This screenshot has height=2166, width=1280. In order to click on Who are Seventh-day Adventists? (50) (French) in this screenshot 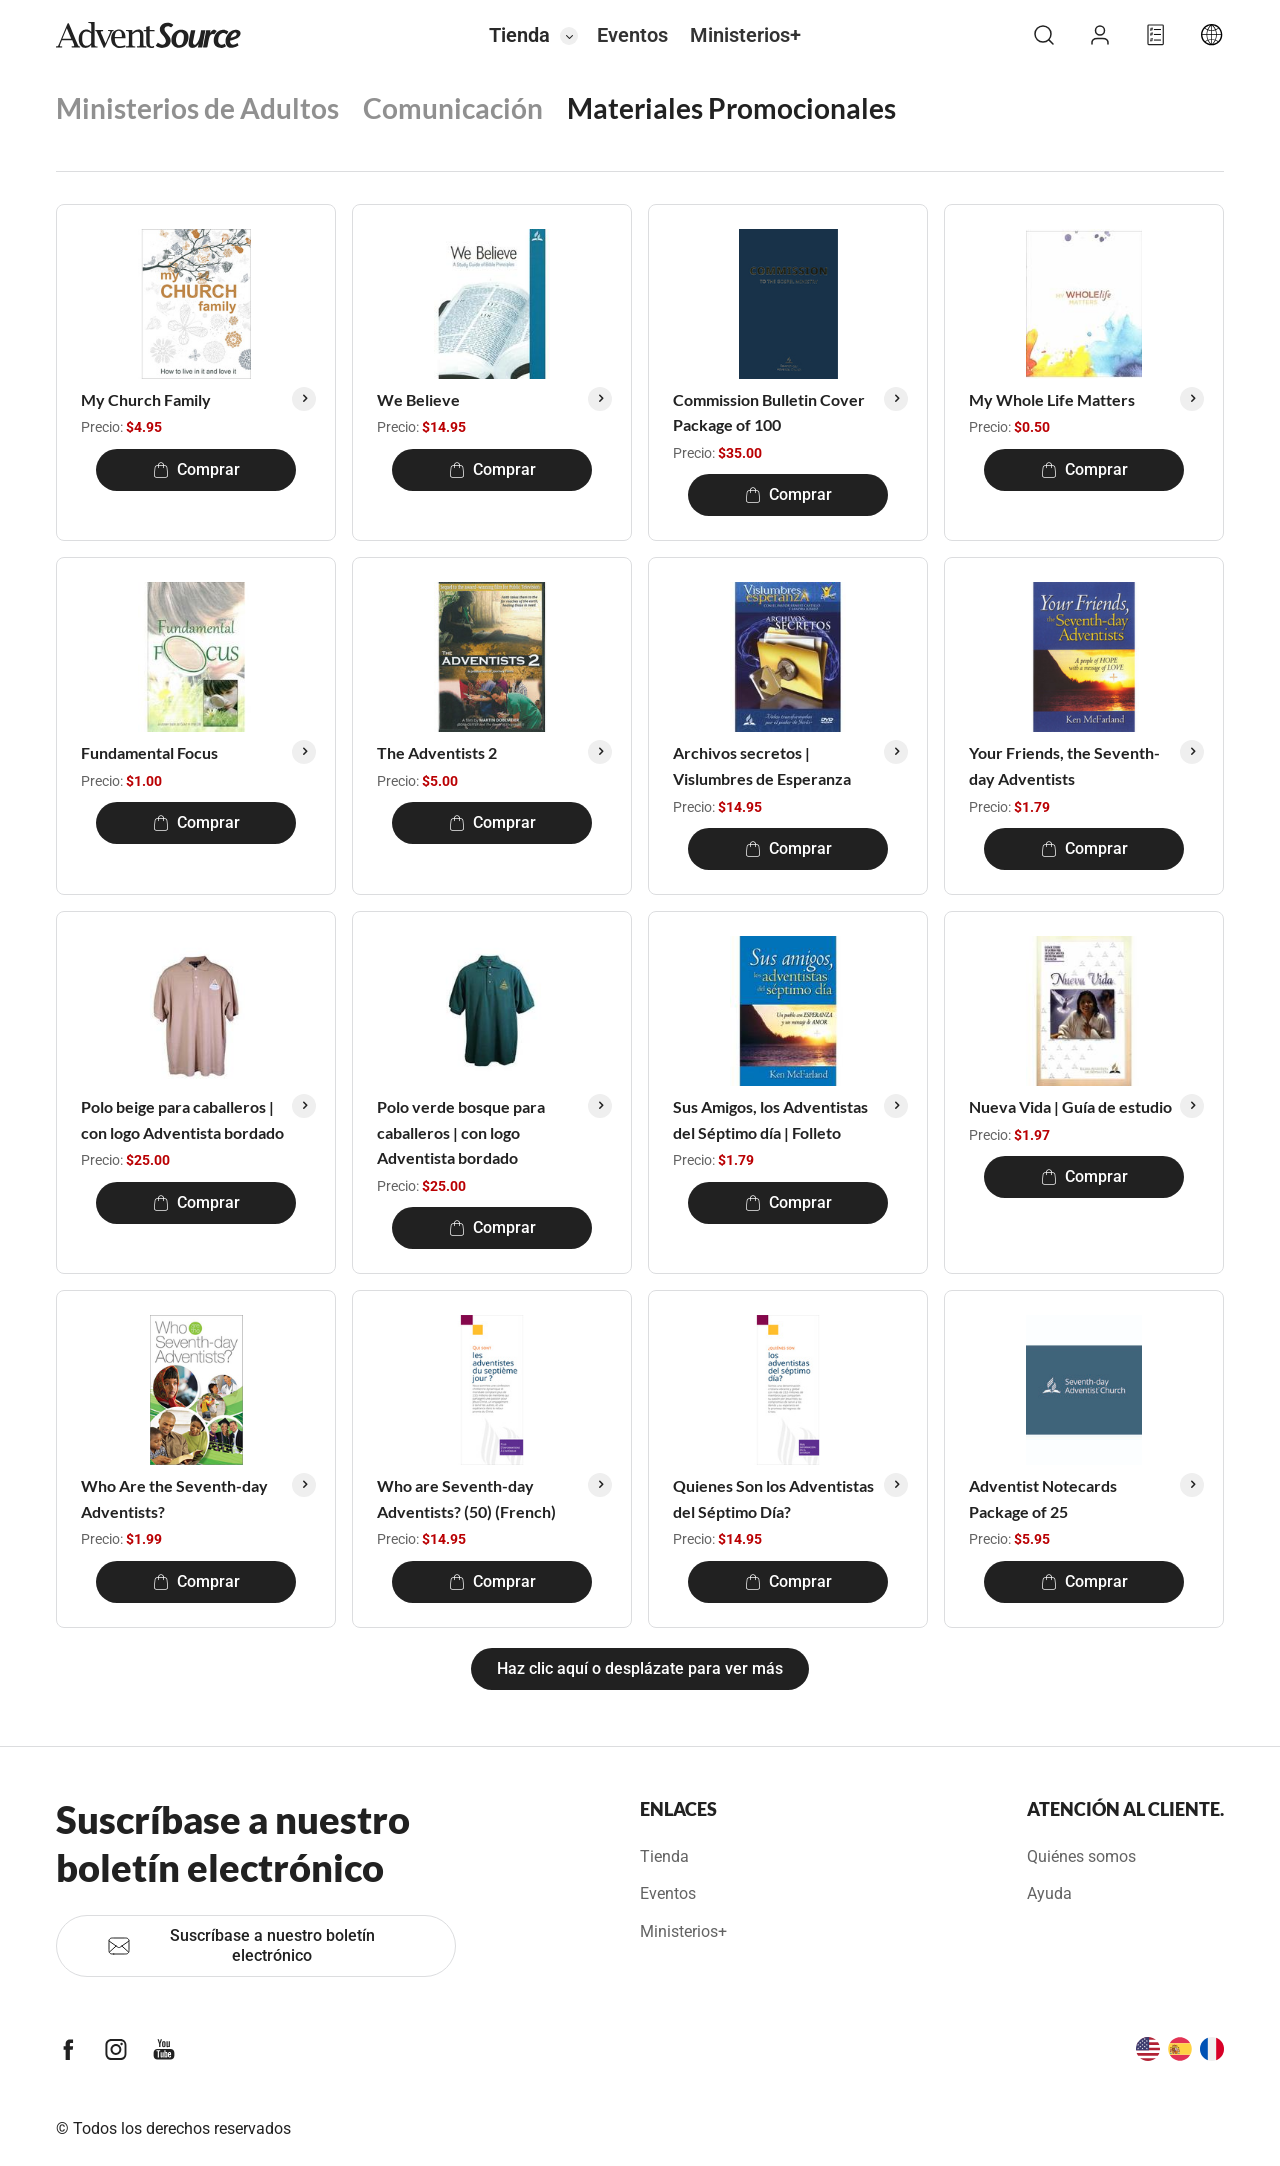, I will do `click(466, 1498)`.